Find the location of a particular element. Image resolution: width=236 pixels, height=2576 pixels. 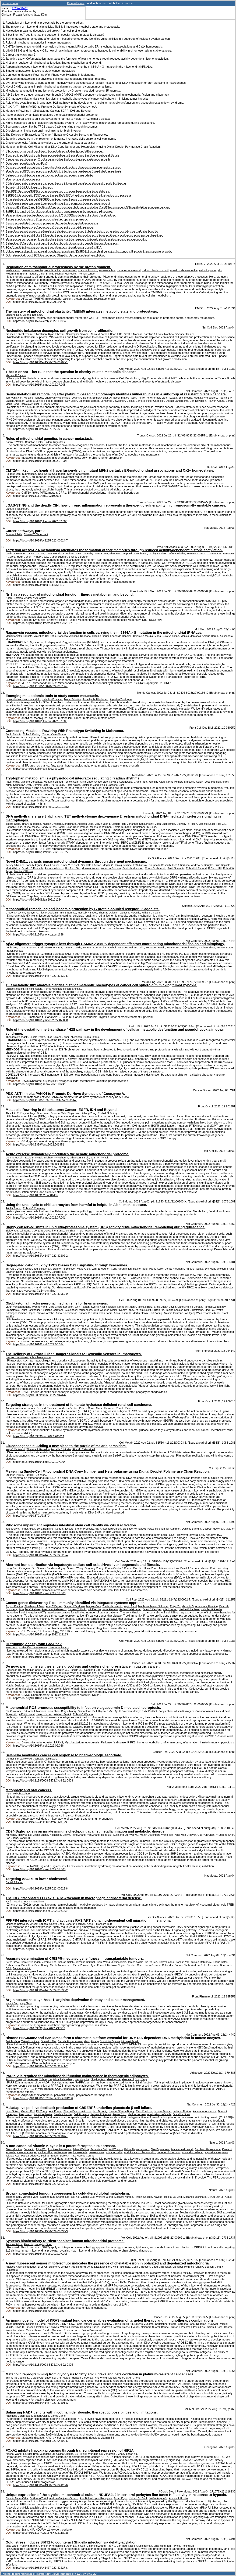

PFKFB4 interacts with ICMT and activates RAS/AKT signaling-dependent cell migration in melanoma. is located at coordinates (69, 195).